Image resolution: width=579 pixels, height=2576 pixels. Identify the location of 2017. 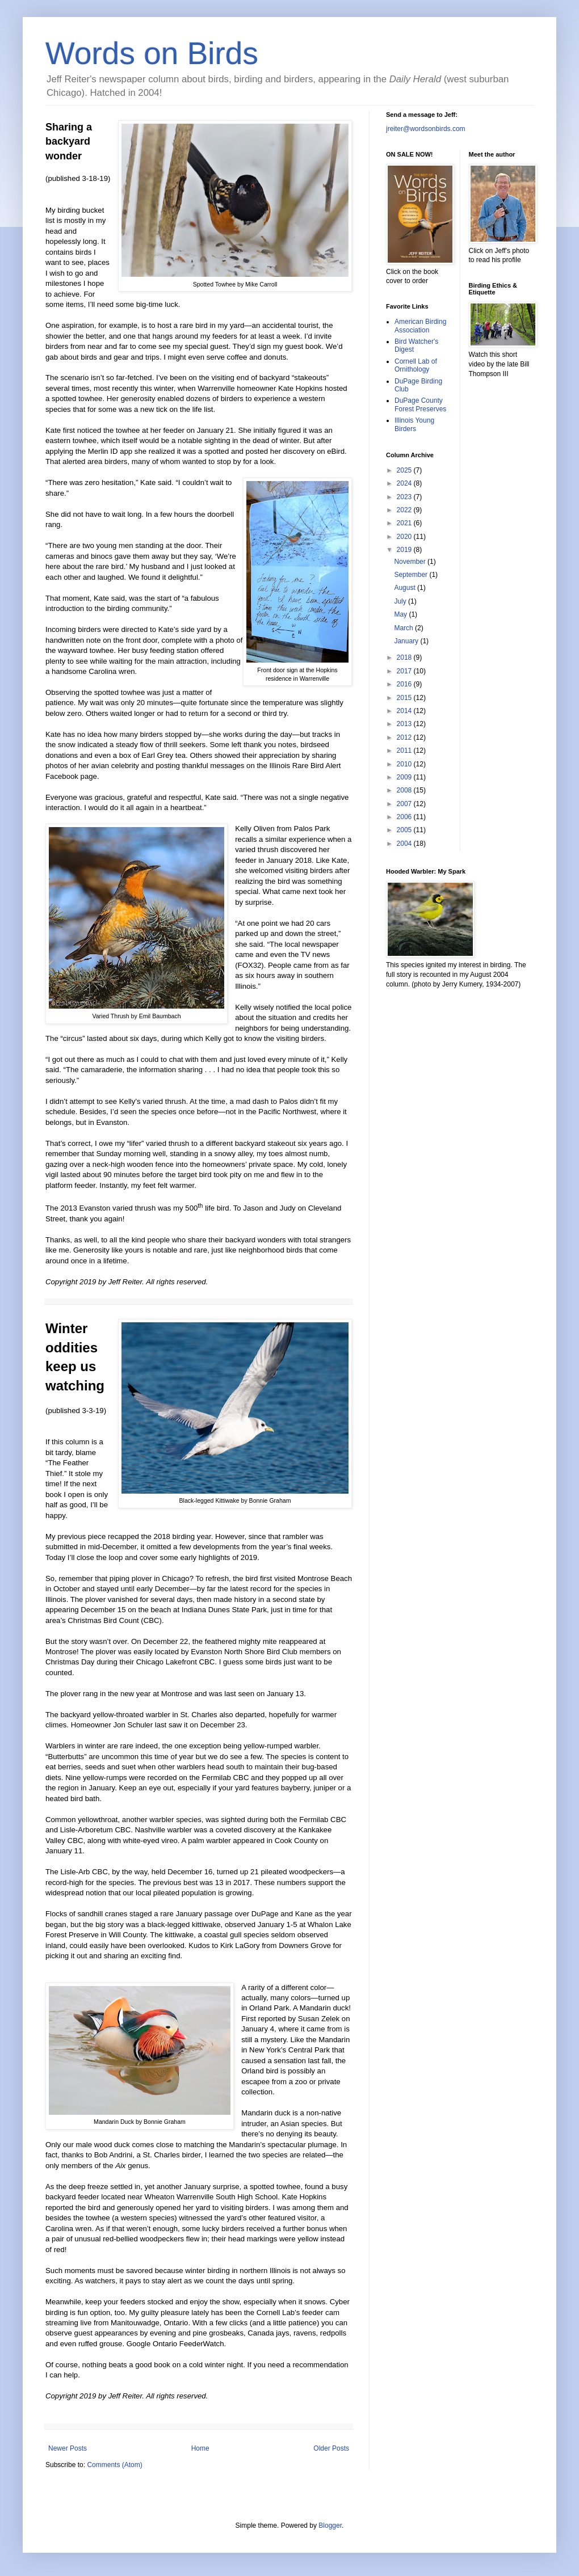
(405, 671).